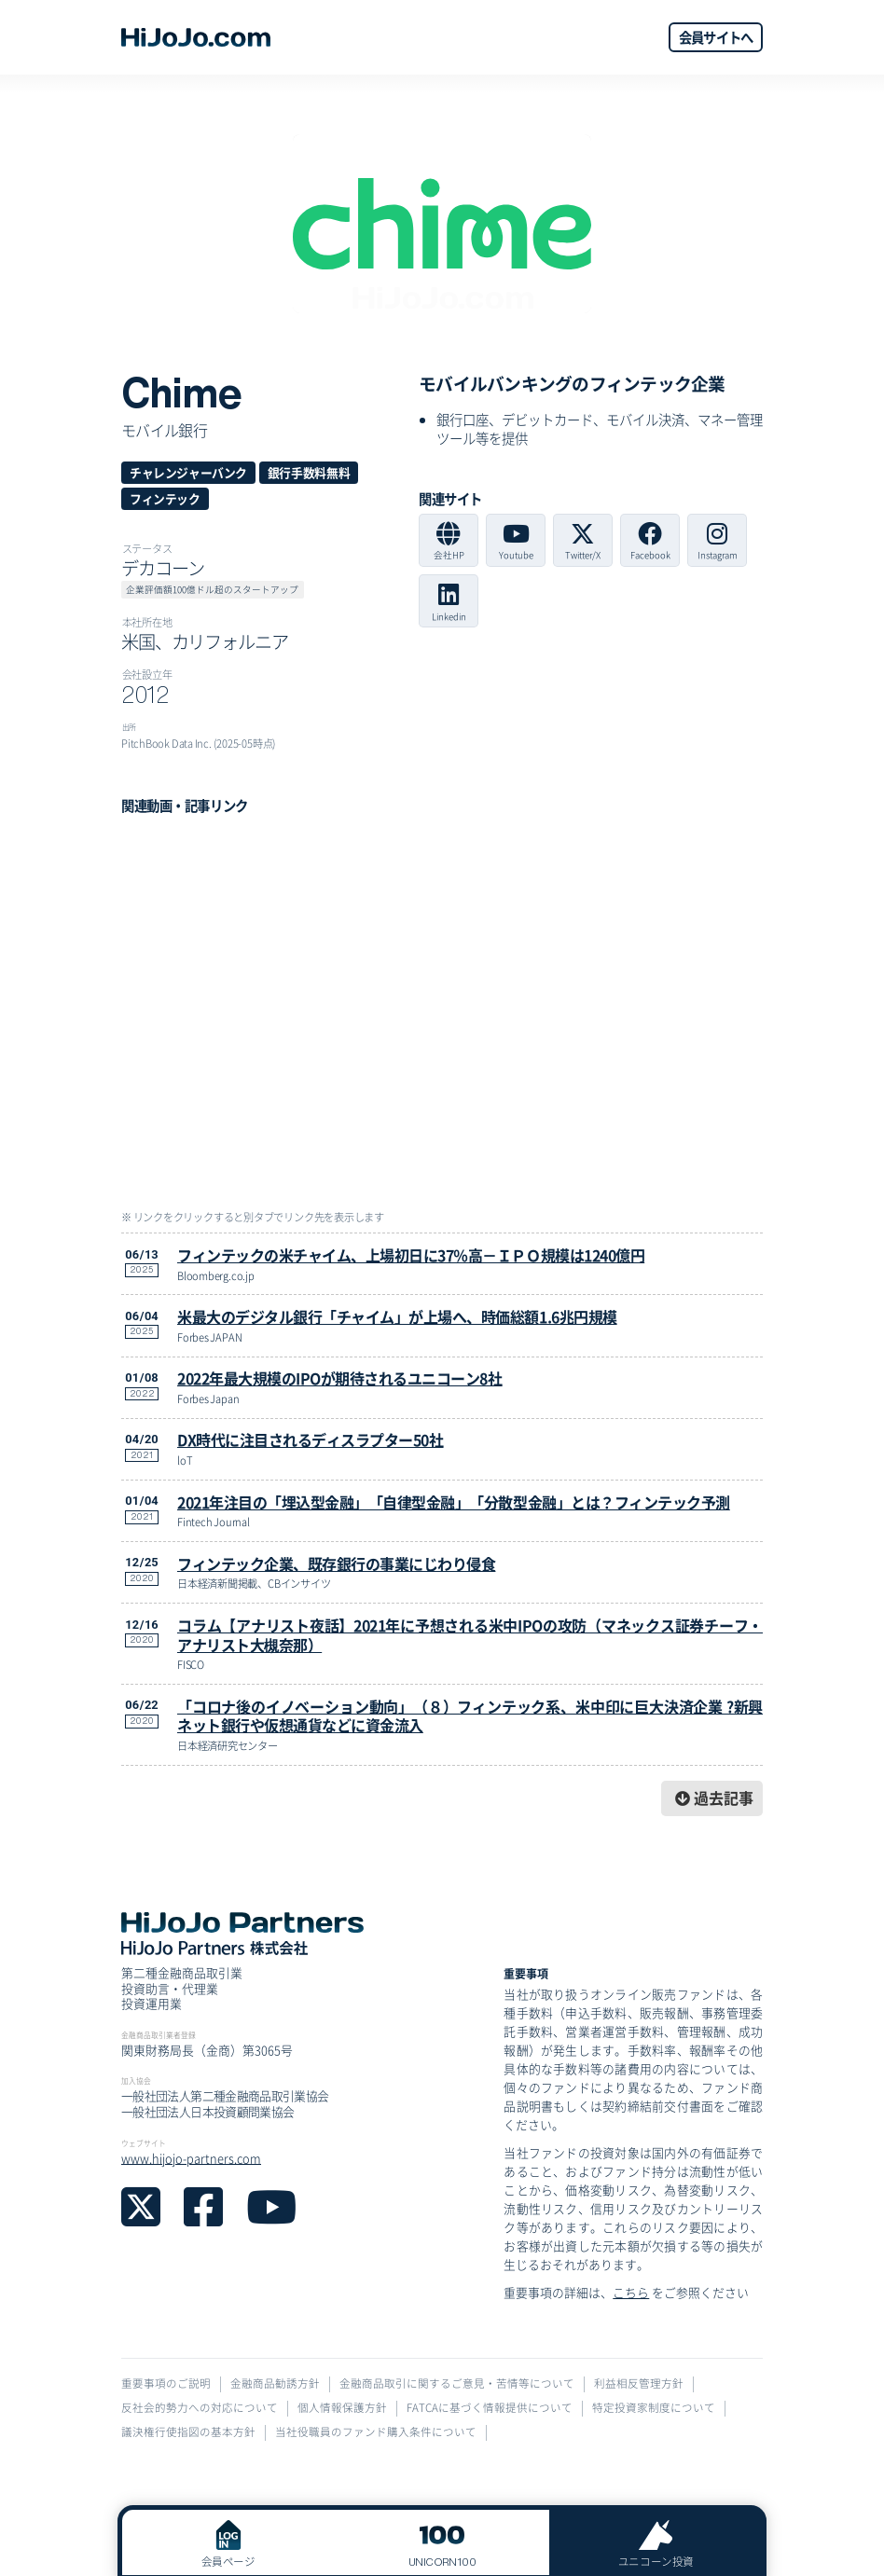 The height and width of the screenshot is (2576, 884). Describe the element at coordinates (195, 37) in the screenshot. I see `[home]` at that location.